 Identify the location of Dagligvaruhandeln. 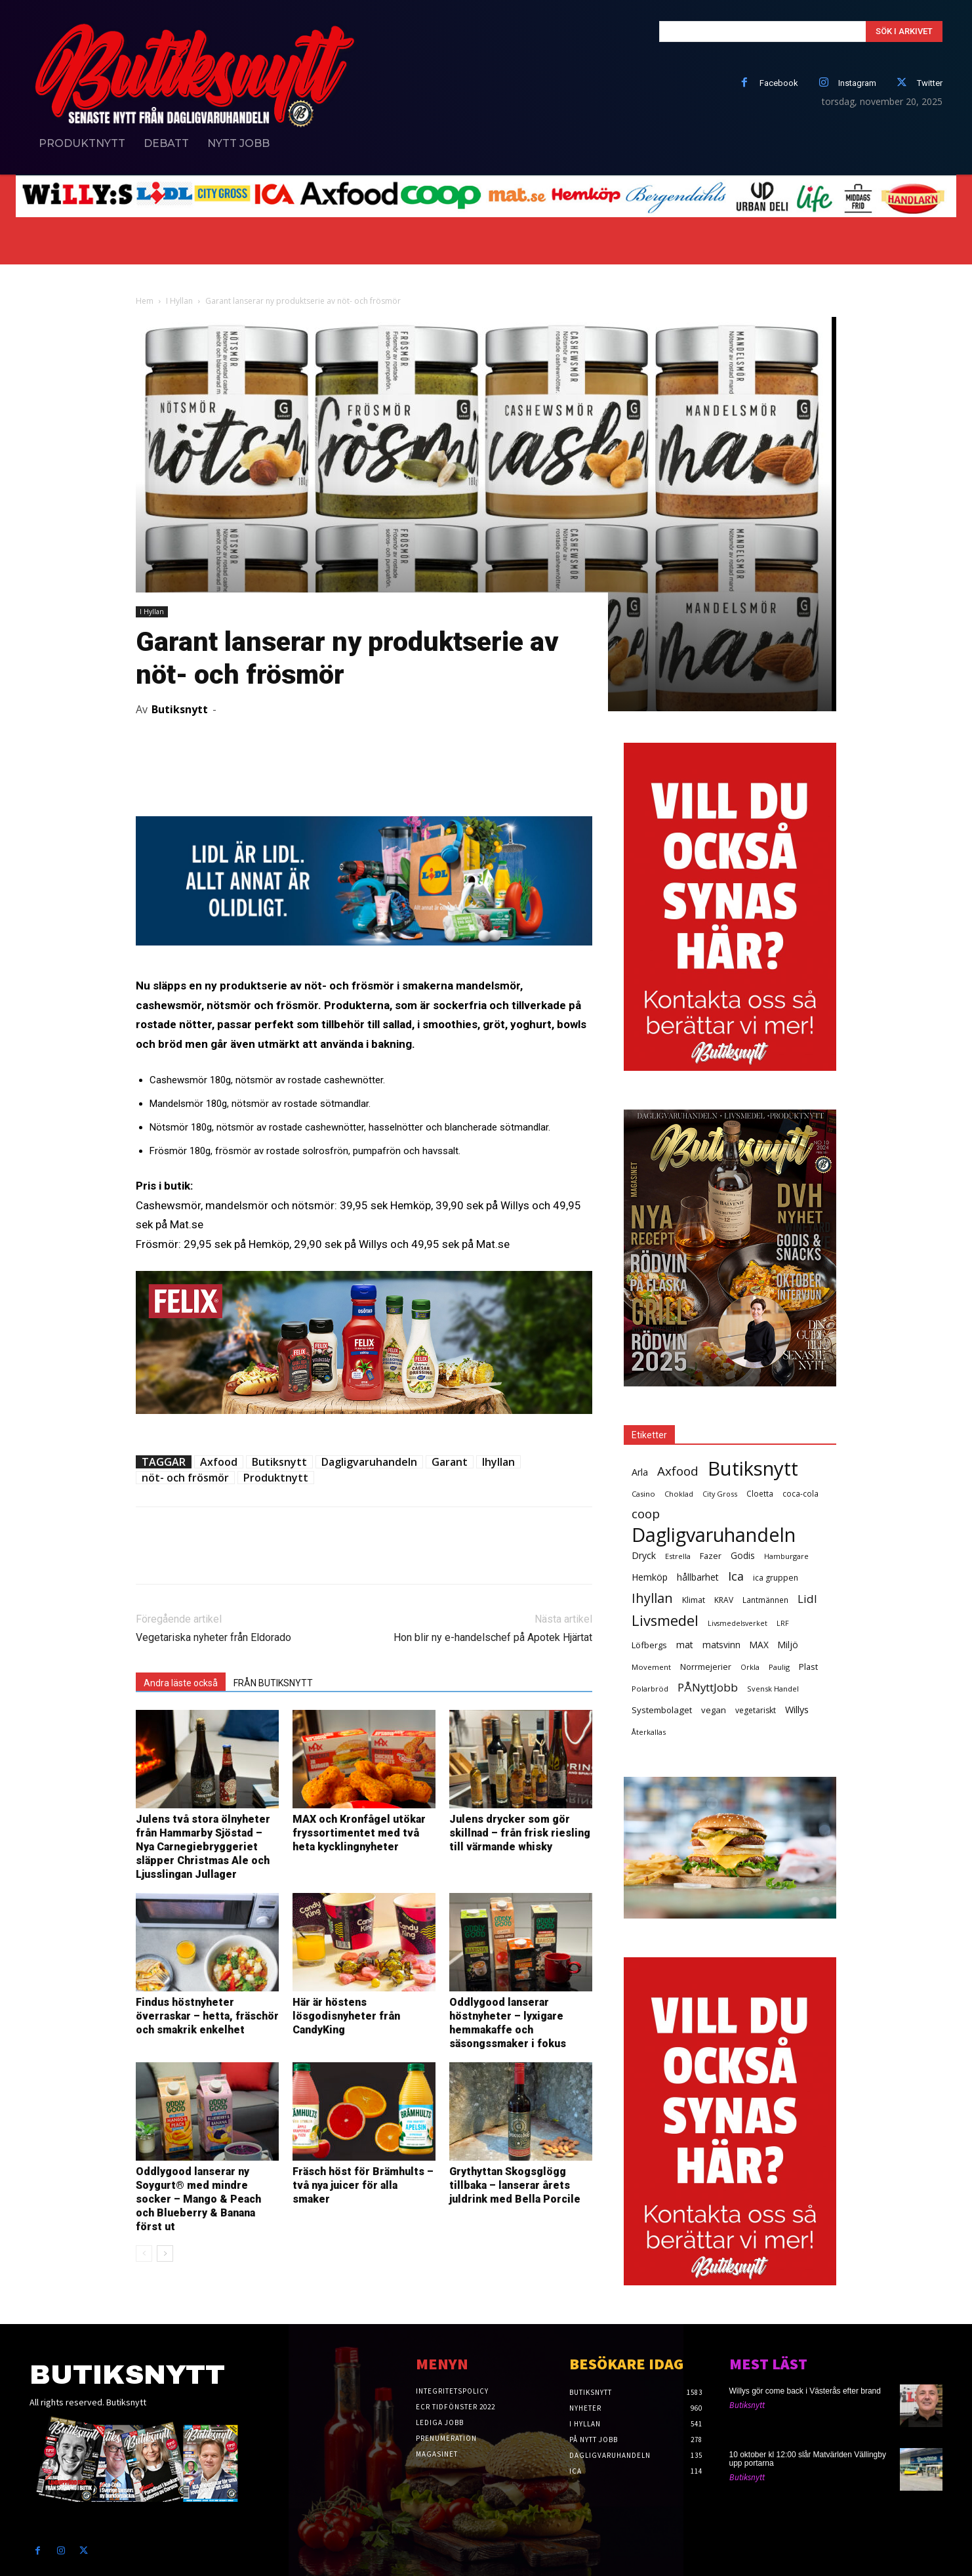
(369, 1461).